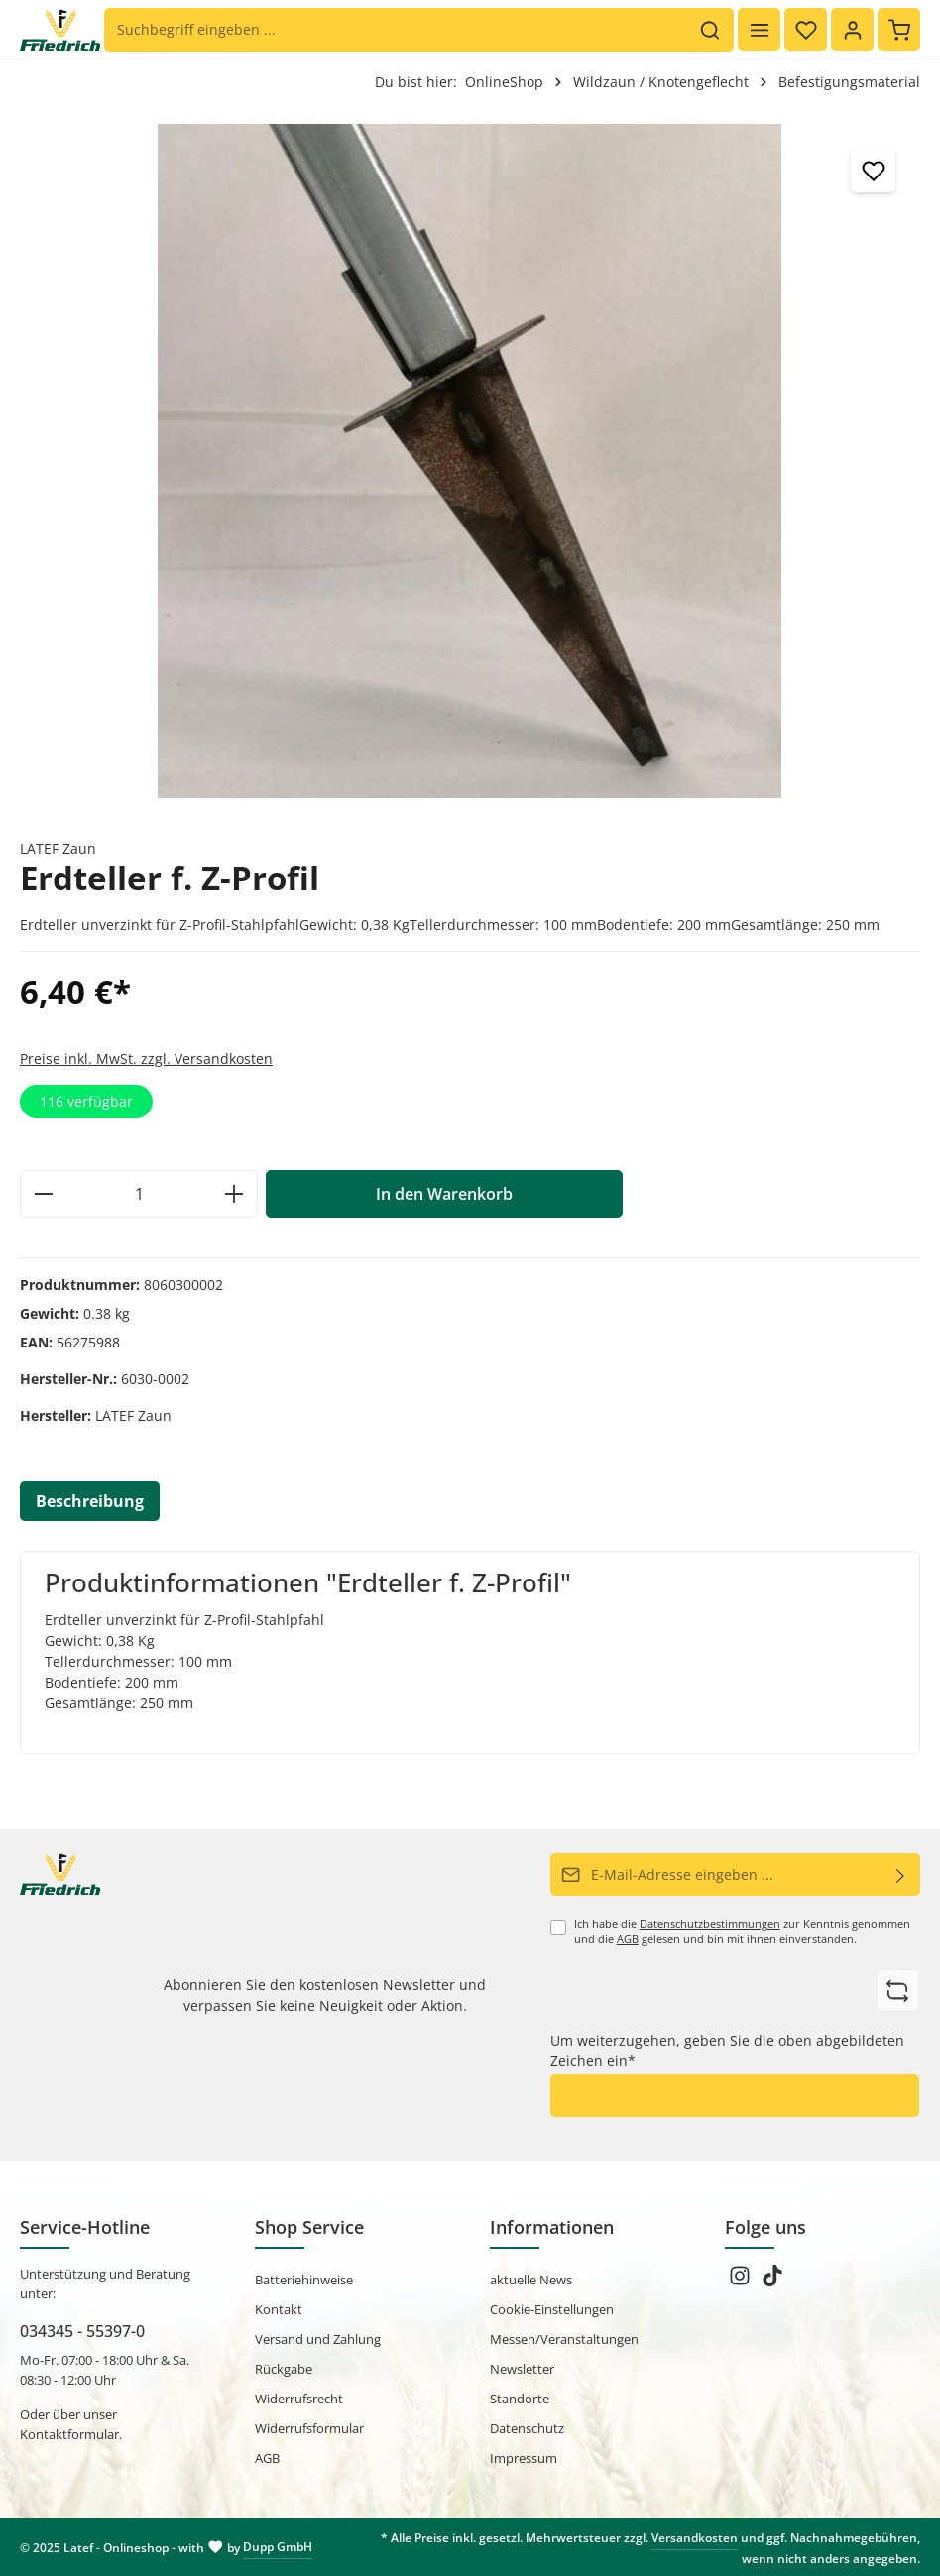 This screenshot has width=940, height=2576. I want to click on [Menü], so click(759, 29).